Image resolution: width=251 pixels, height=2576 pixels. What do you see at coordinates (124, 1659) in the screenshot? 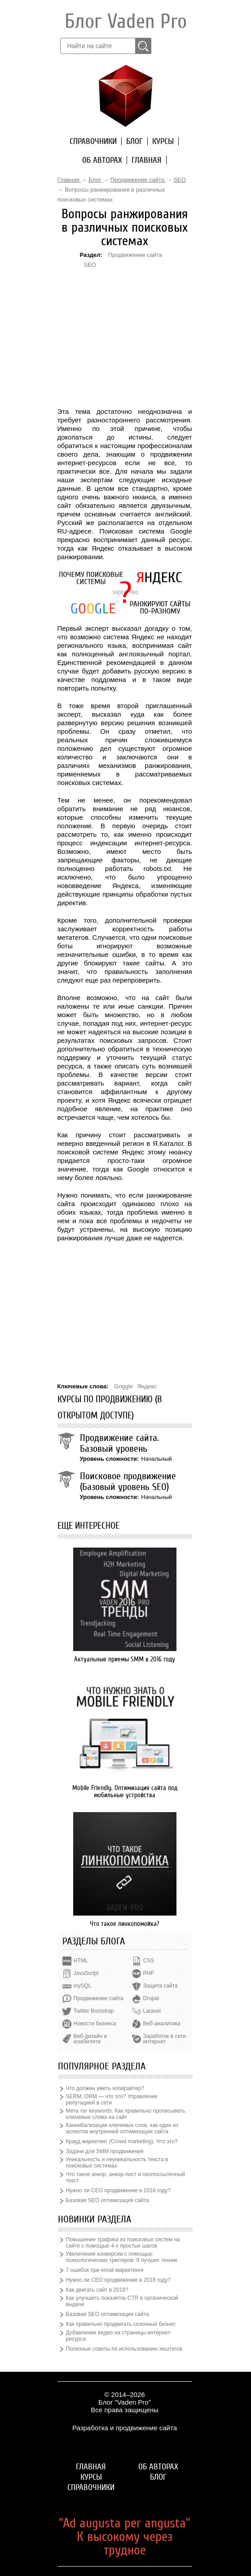
I see `Актуальные приемы SMM в 2016 году` at bounding box center [124, 1659].